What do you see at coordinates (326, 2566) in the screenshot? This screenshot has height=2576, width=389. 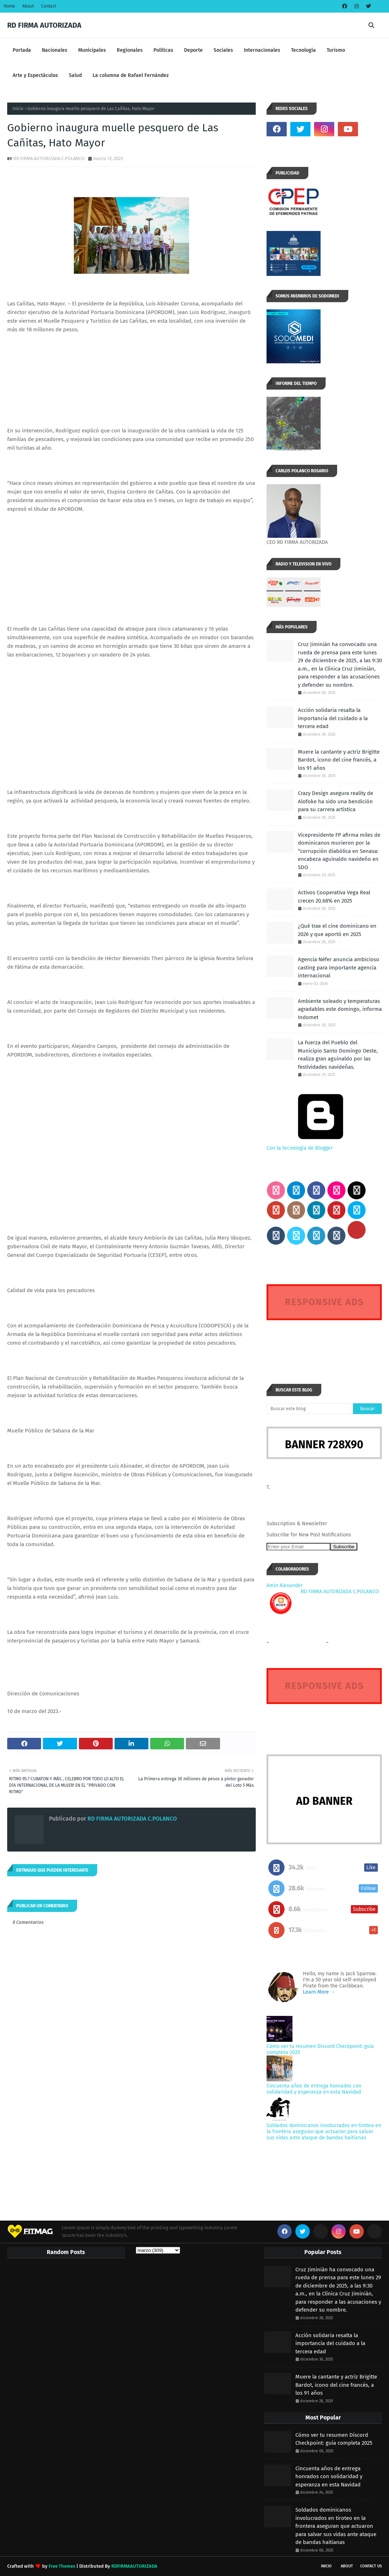 I see `INICIO` at bounding box center [326, 2566].